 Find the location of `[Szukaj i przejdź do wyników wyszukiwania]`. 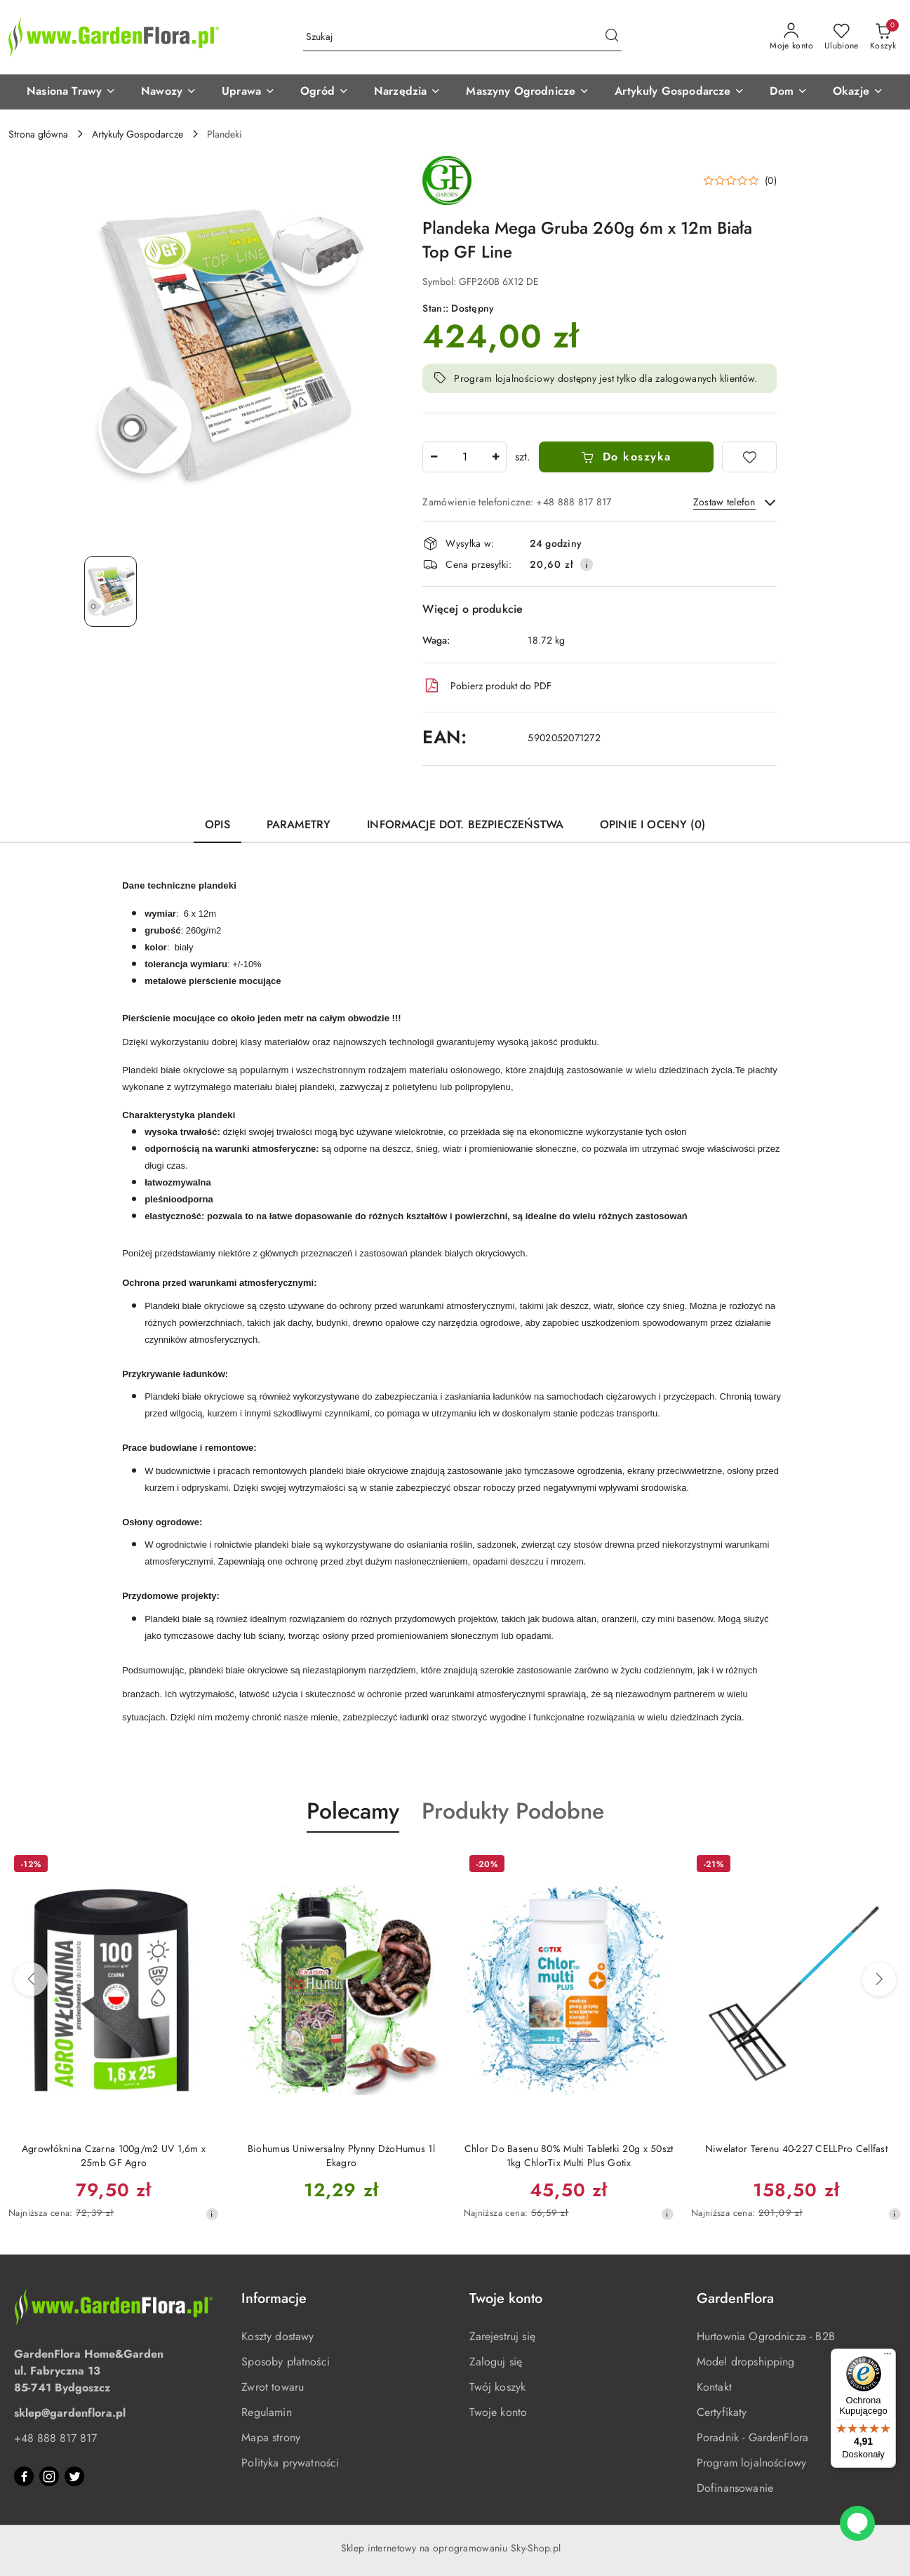

[Szukaj i przejdź do wyników wyszukiwania] is located at coordinates (612, 37).